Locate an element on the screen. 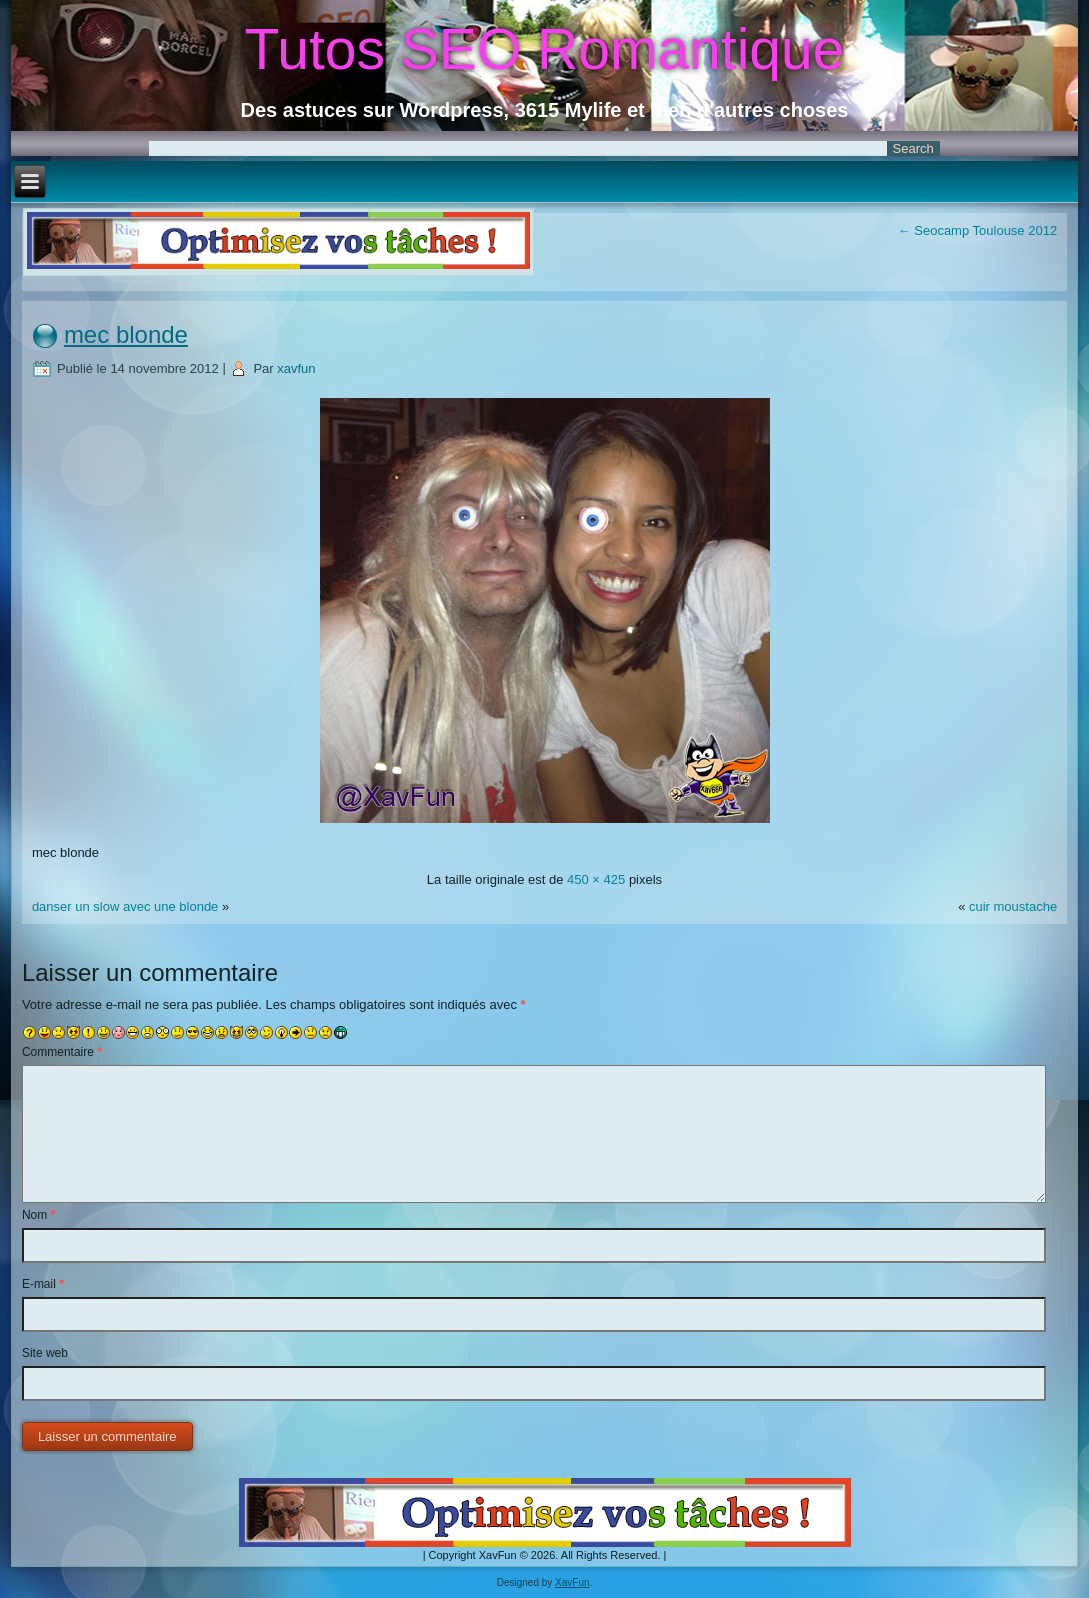  450 × 425 is located at coordinates (596, 879).